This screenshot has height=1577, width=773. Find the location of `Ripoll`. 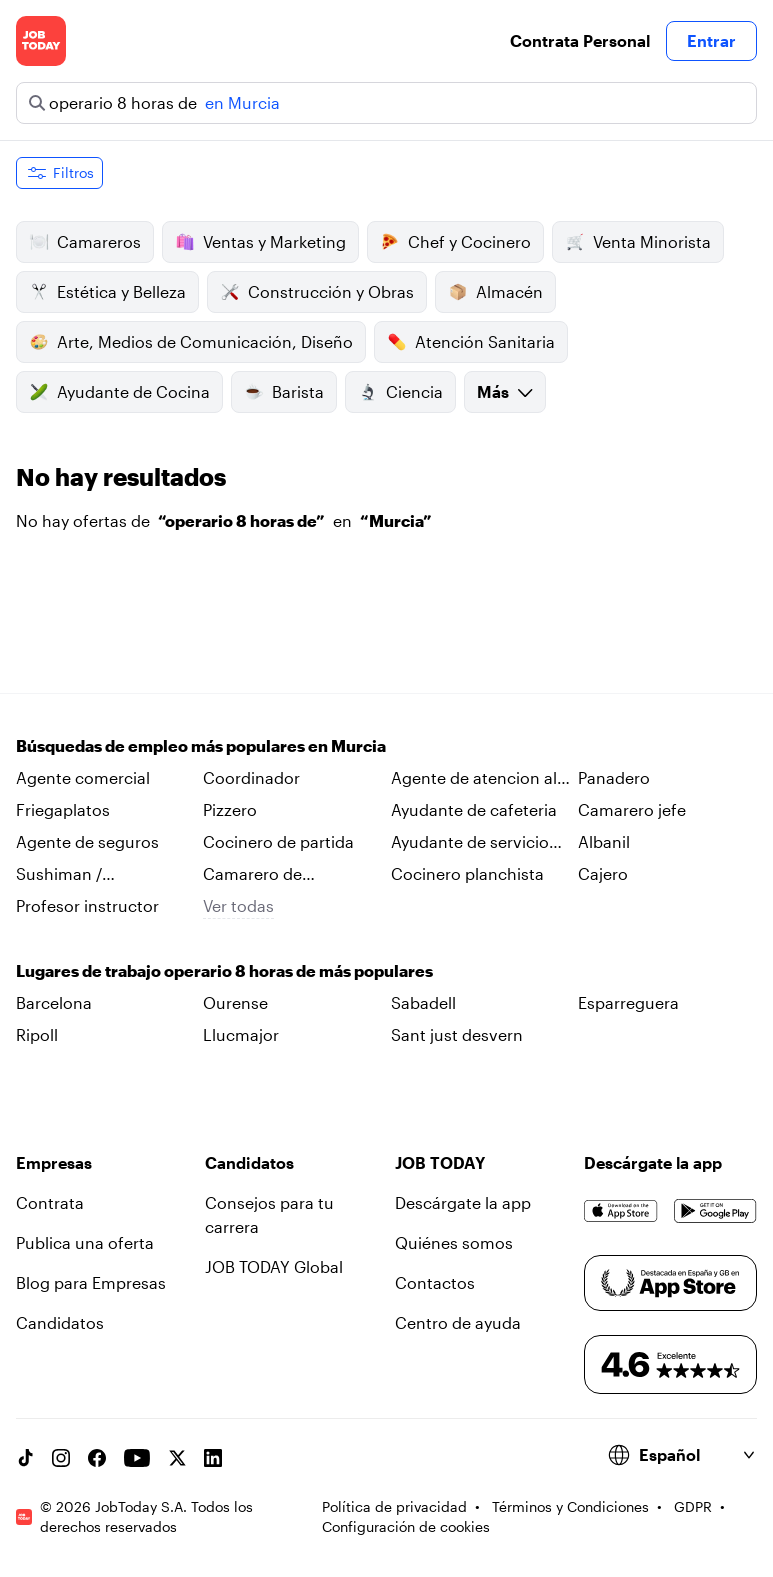

Ripoll is located at coordinates (37, 1034).